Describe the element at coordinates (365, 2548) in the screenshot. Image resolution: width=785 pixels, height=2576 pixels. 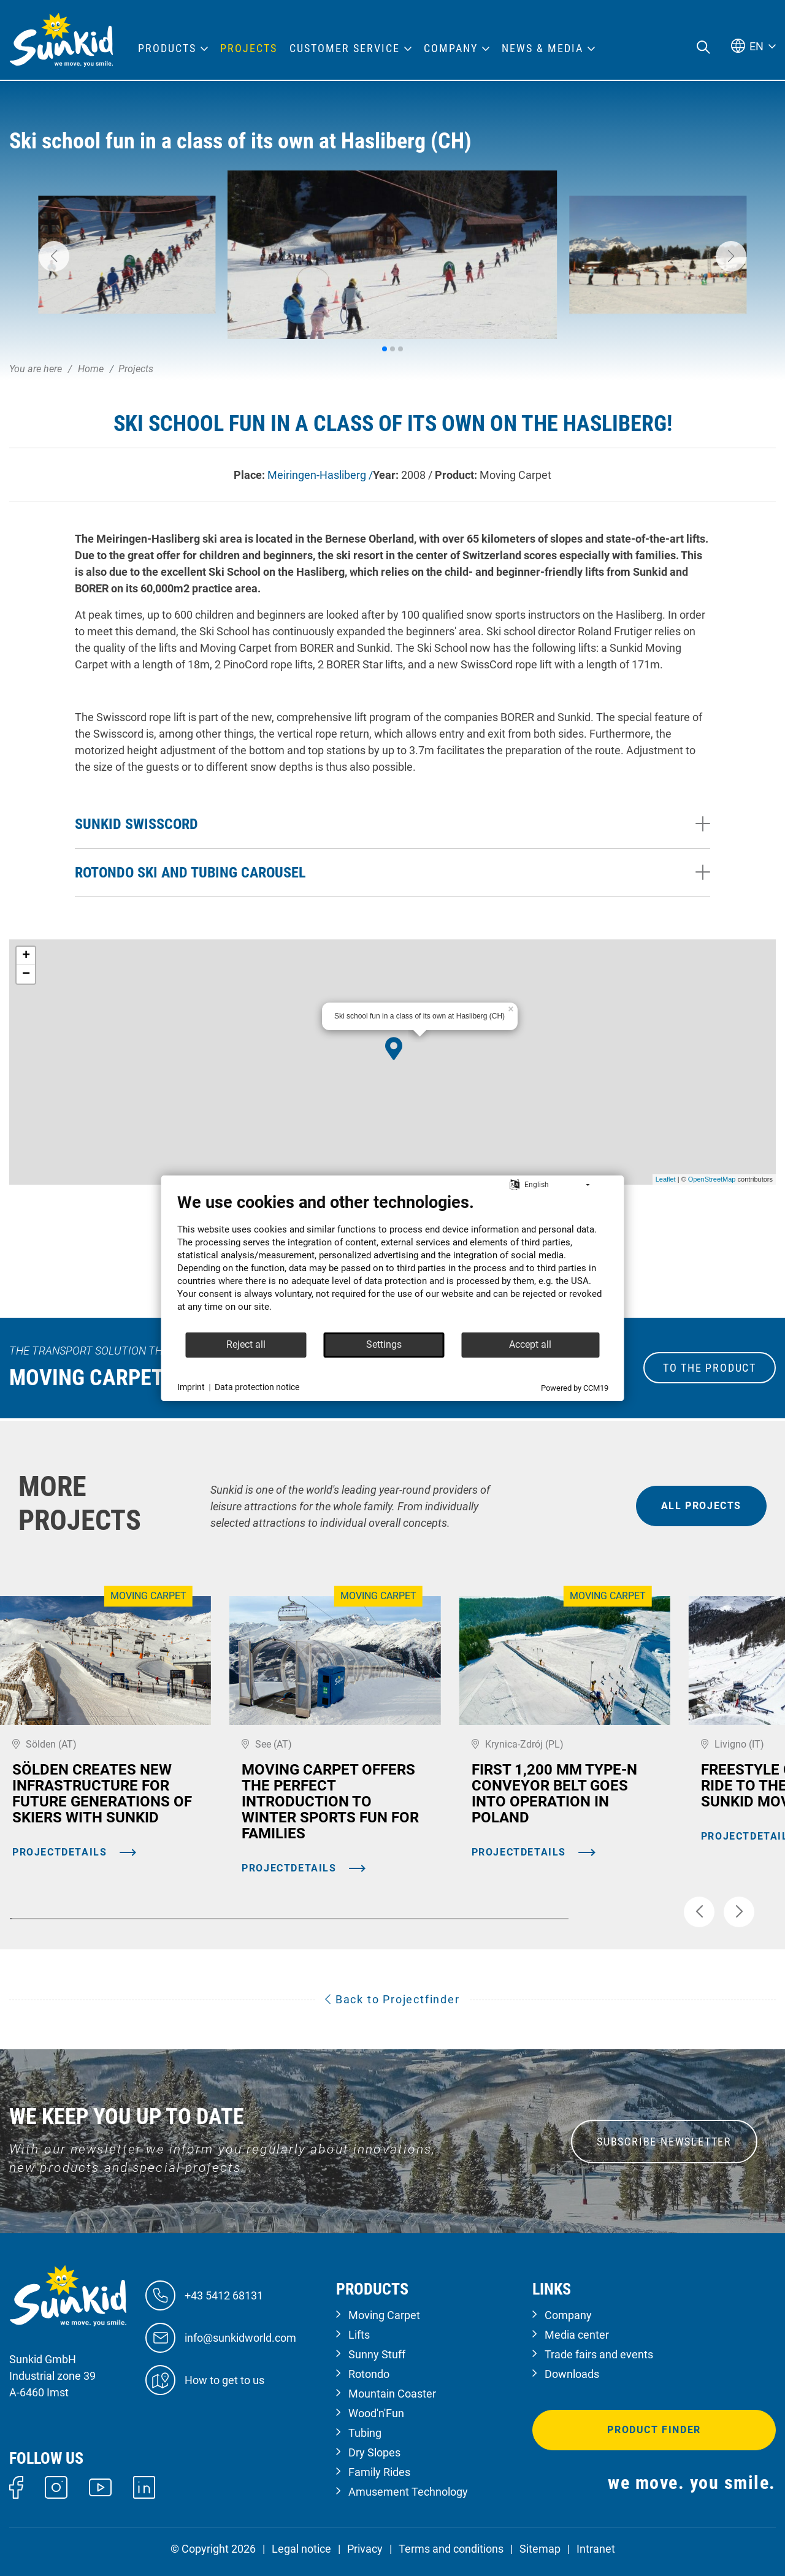
I see `Privacy` at that location.